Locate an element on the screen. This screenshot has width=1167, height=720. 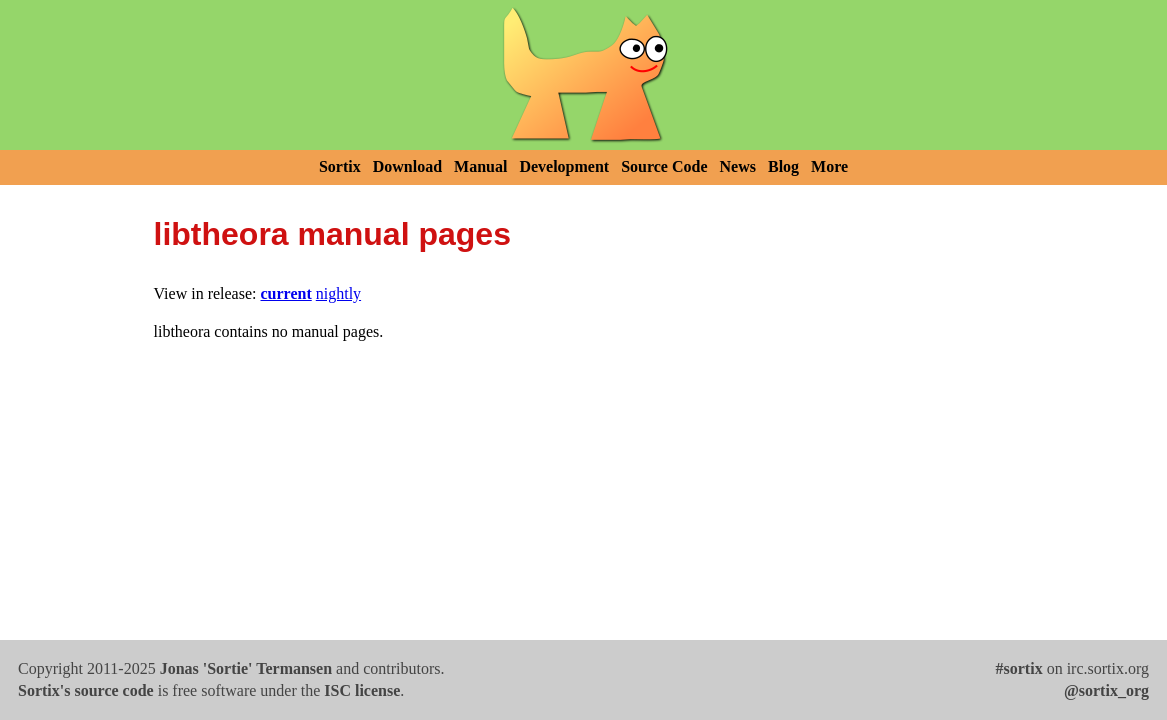
#sortix is located at coordinates (1019, 668).